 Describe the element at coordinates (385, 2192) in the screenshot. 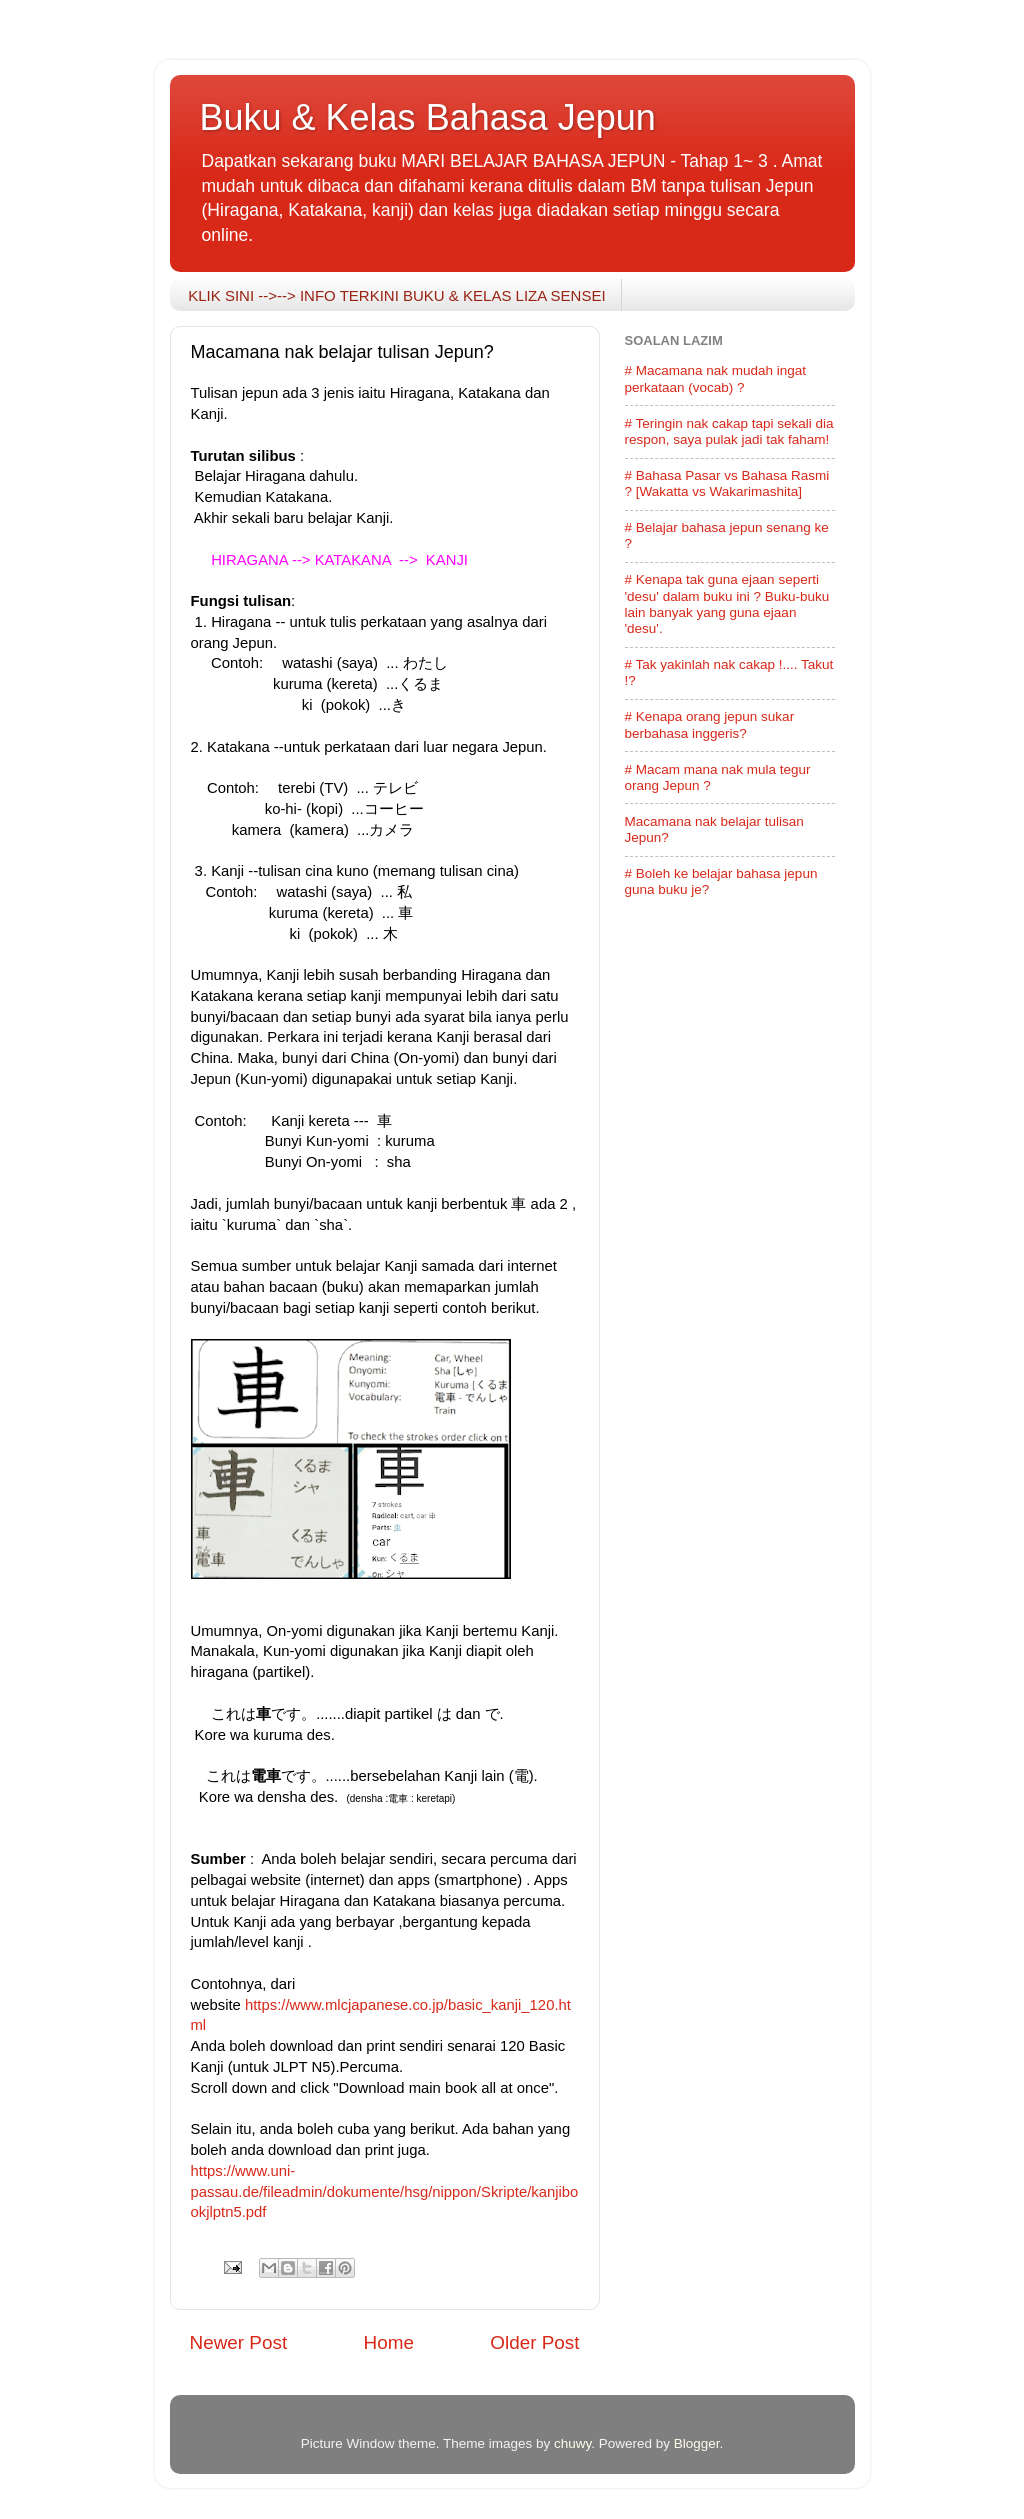

I see `https://www.uni-passau.de/fileadmin/dokumente/hsg/nippon/Skripte/kanjibookjlptn5.pdf` at that location.